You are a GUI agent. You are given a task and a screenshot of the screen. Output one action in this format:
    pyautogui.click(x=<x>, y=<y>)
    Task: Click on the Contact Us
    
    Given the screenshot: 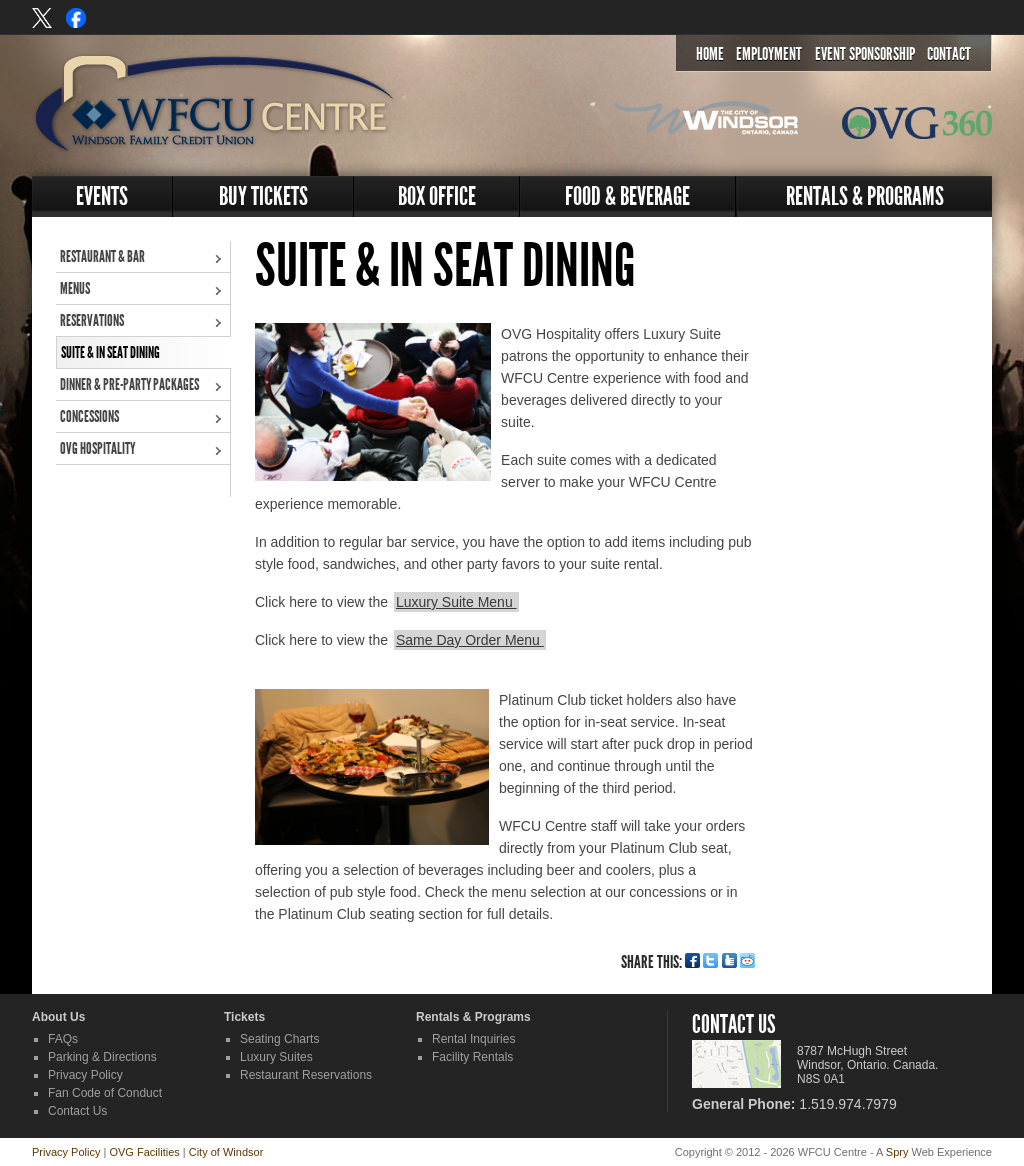 What is the action you would take?
    pyautogui.click(x=77, y=1111)
    